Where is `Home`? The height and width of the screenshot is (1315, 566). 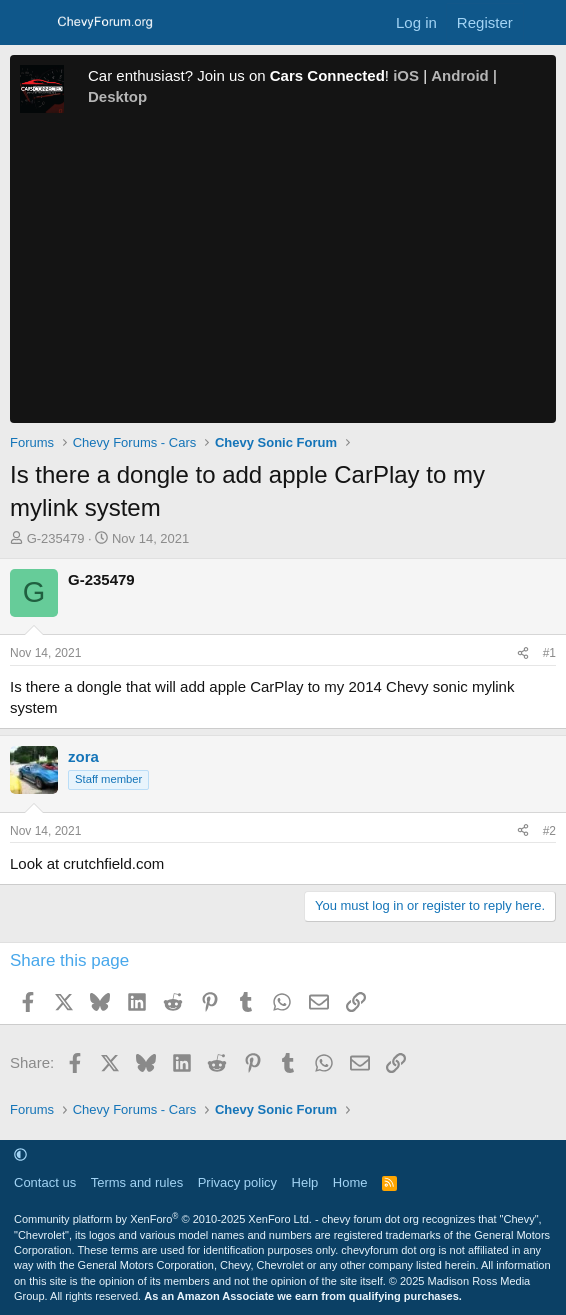 Home is located at coordinates (350, 1182).